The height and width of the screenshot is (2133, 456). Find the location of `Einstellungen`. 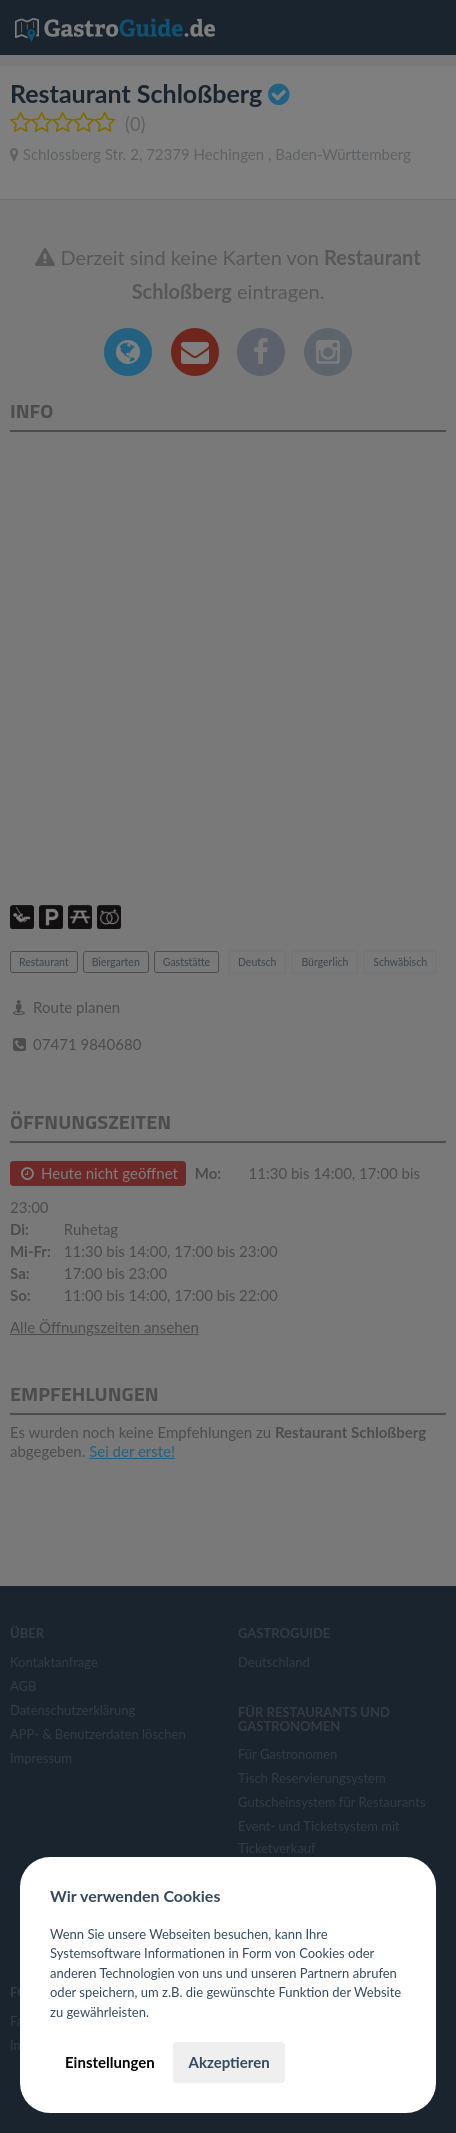

Einstellungen is located at coordinates (110, 2062).